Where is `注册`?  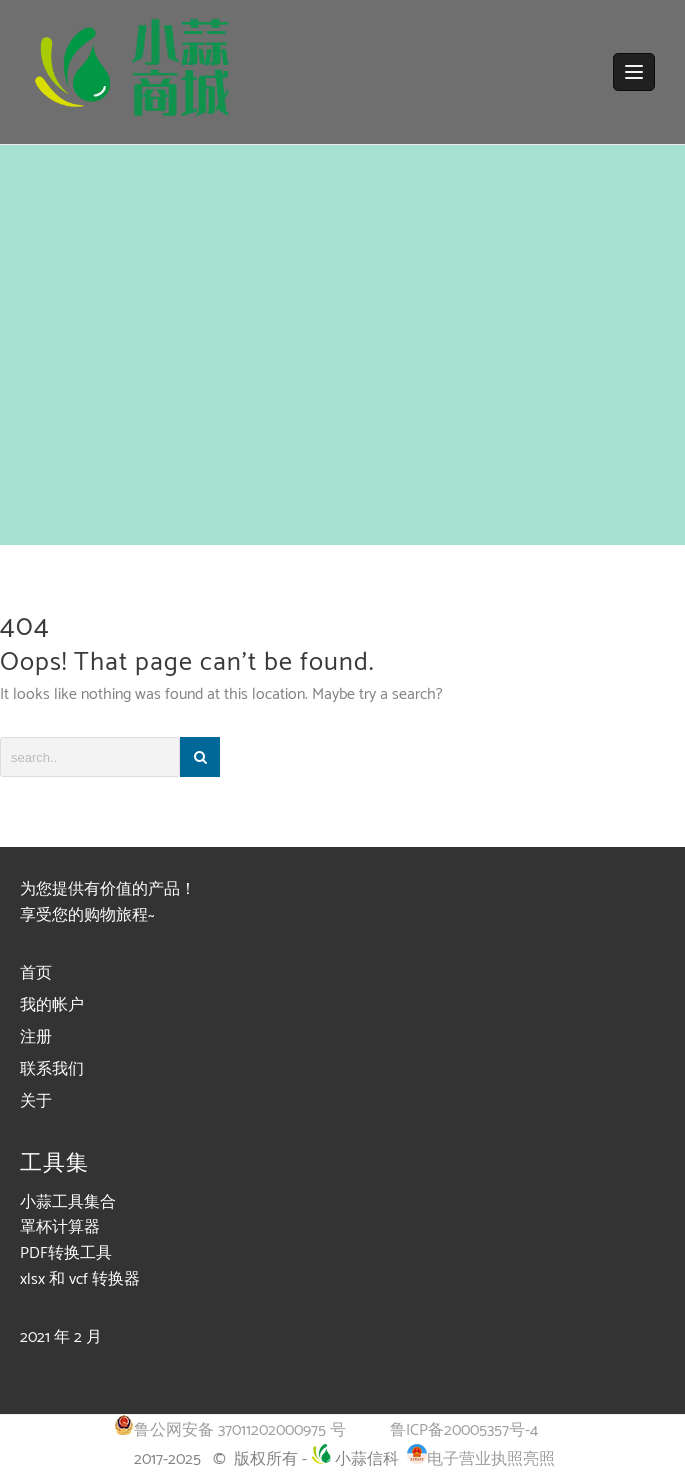 注册 is located at coordinates (36, 1037).